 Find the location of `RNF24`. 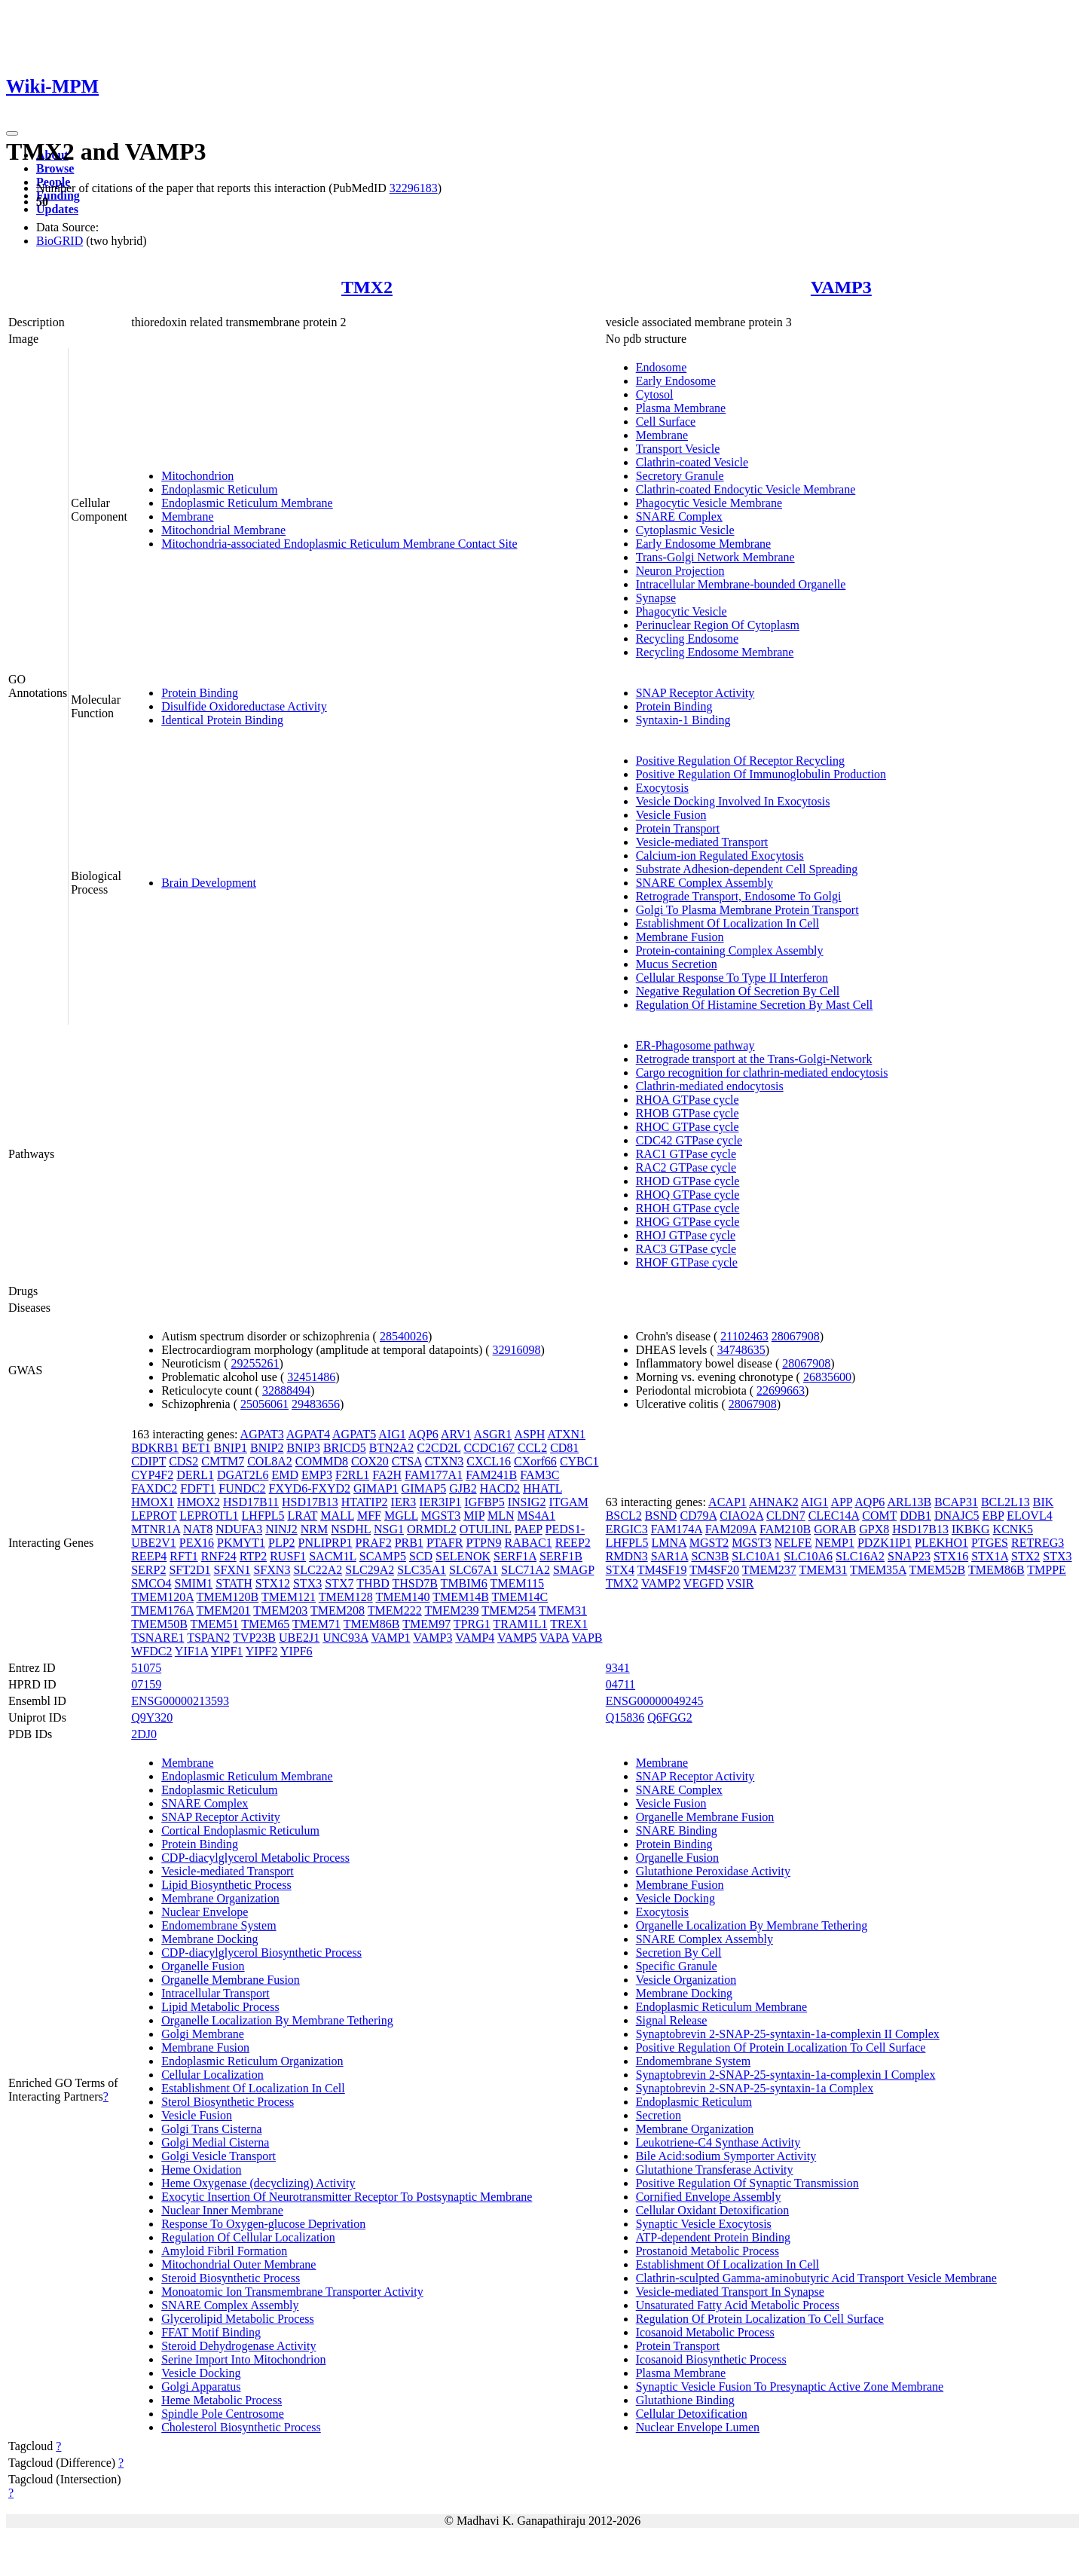

RNF24 is located at coordinates (219, 1556).